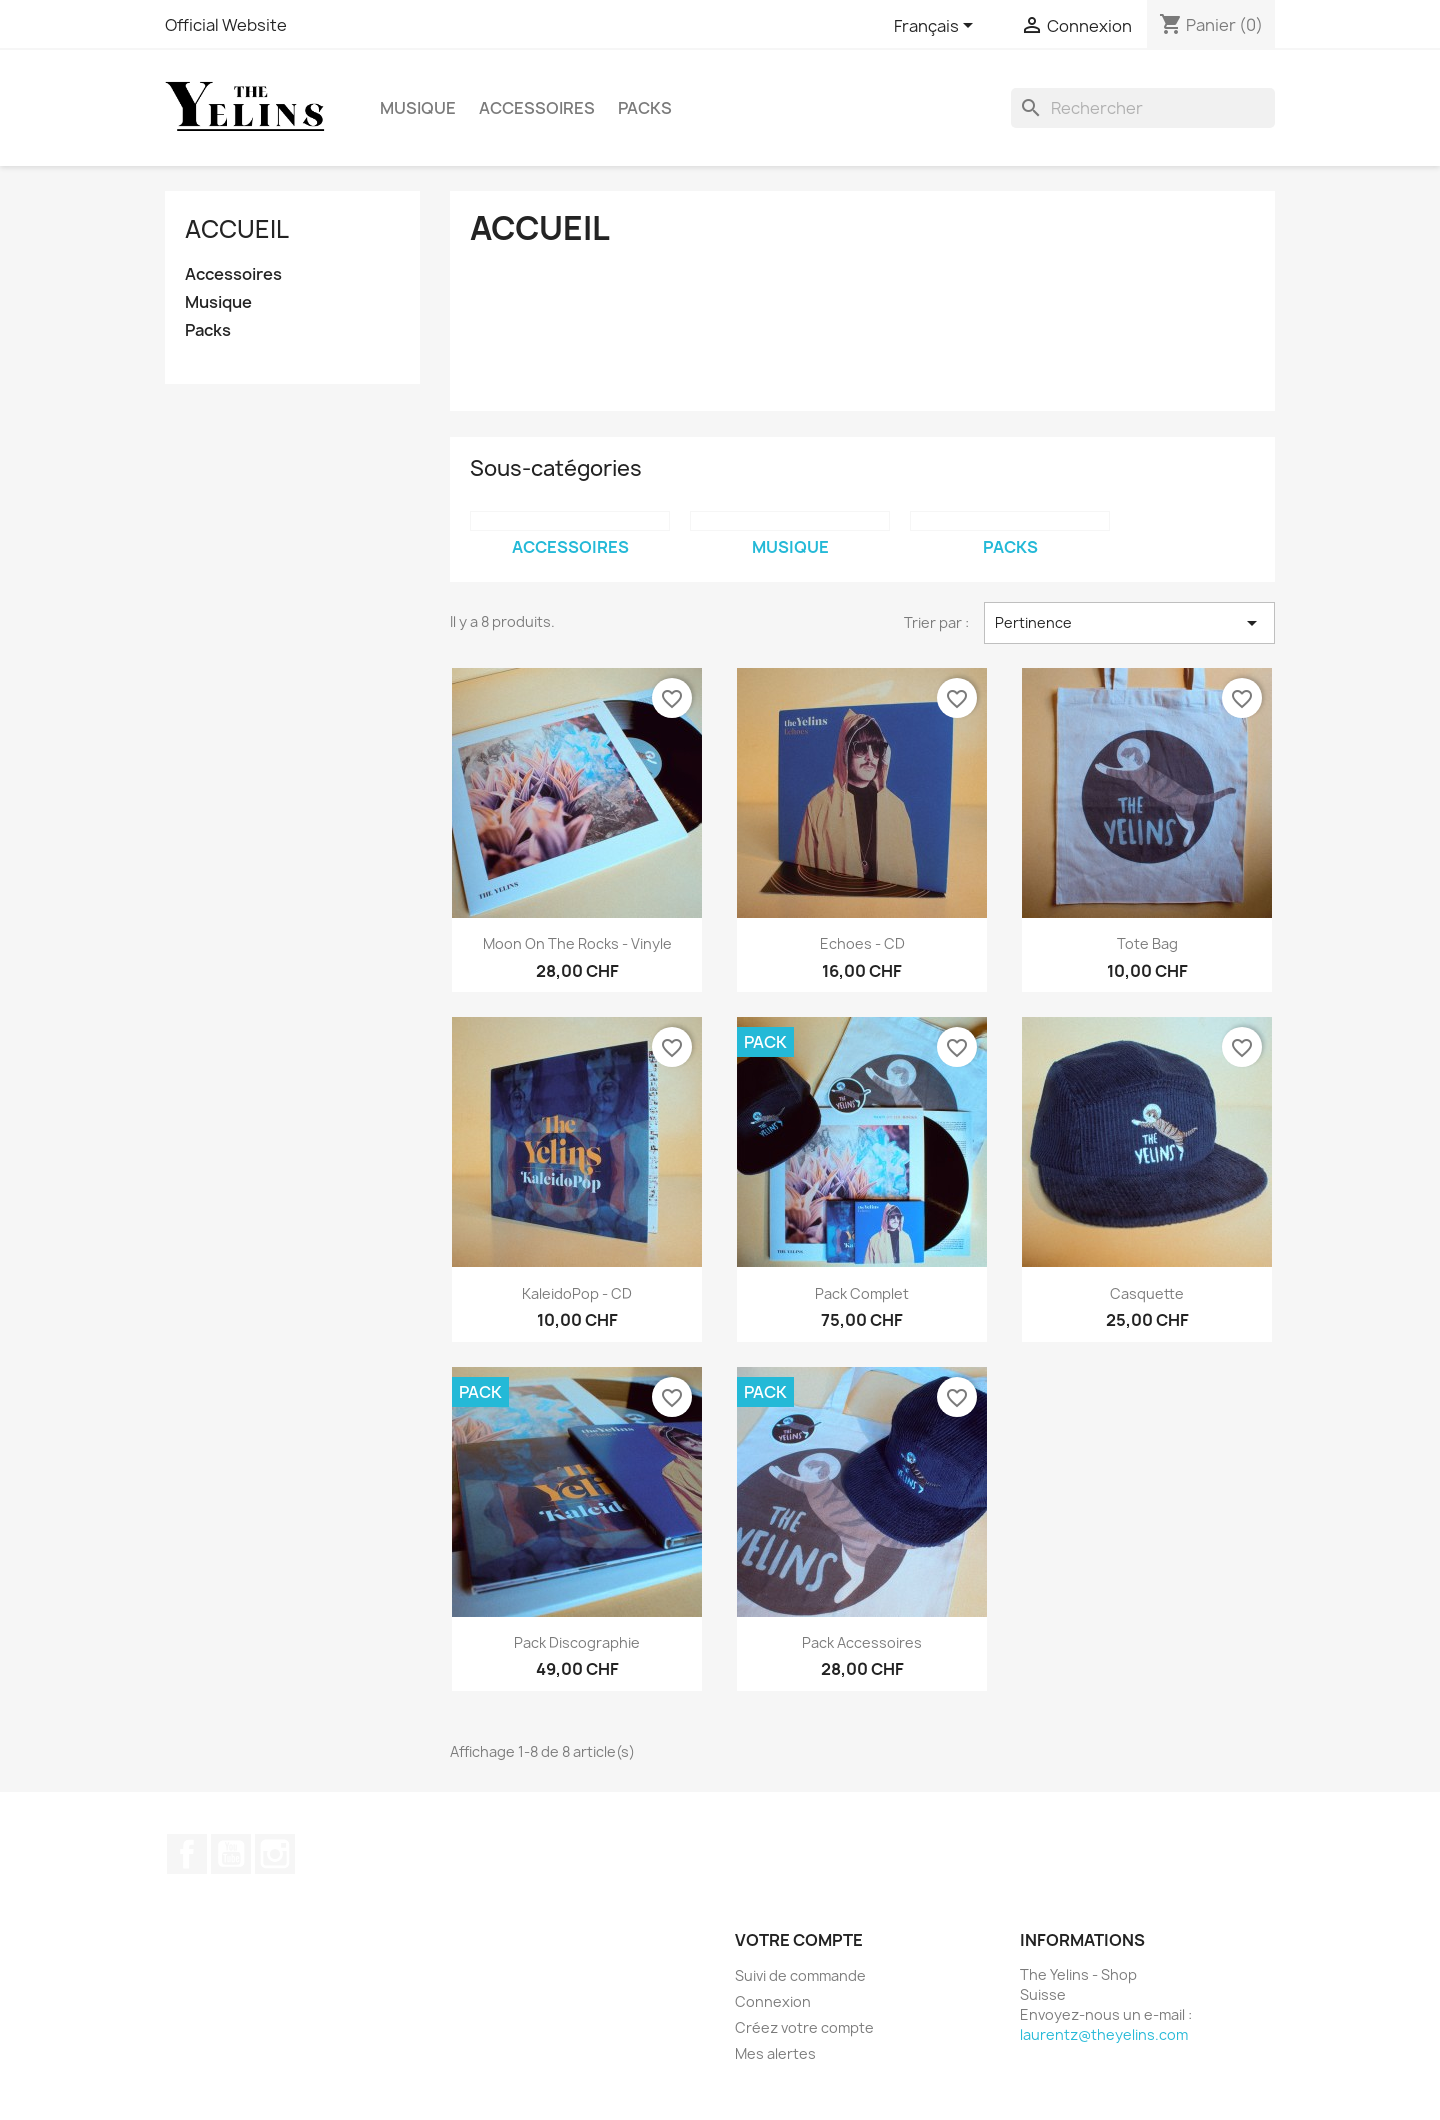 The image size is (1440, 2120). Describe the element at coordinates (237, 229) in the screenshot. I see `Accueil` at that location.